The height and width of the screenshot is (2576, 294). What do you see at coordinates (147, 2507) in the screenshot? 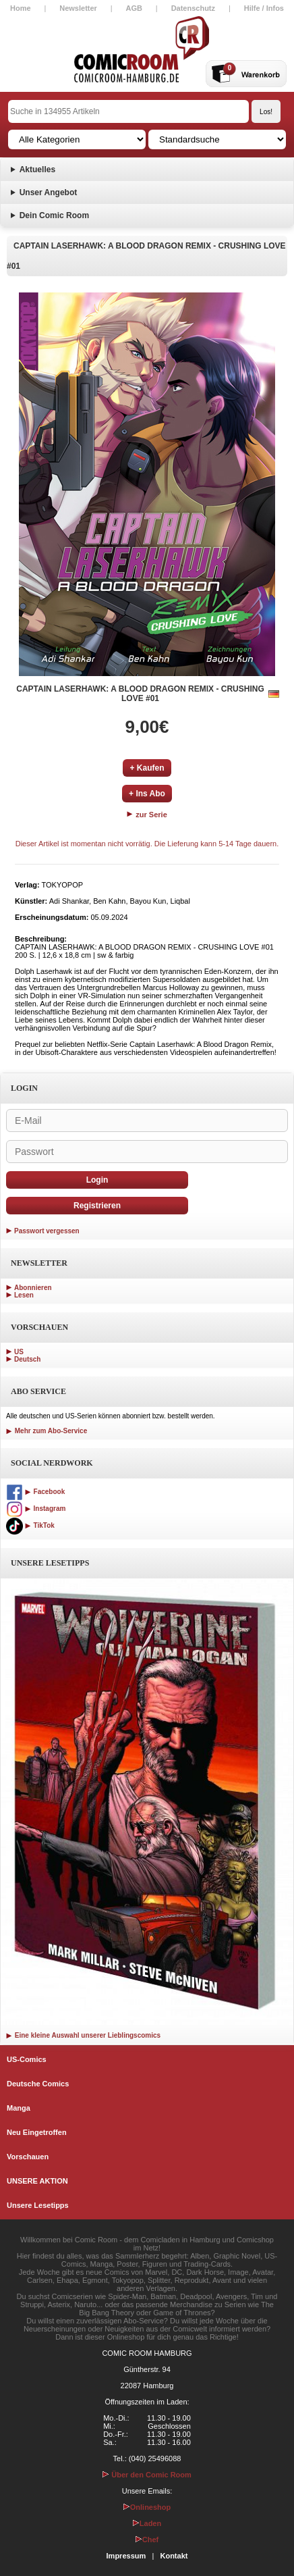
I see `Onlineshop` at bounding box center [147, 2507].